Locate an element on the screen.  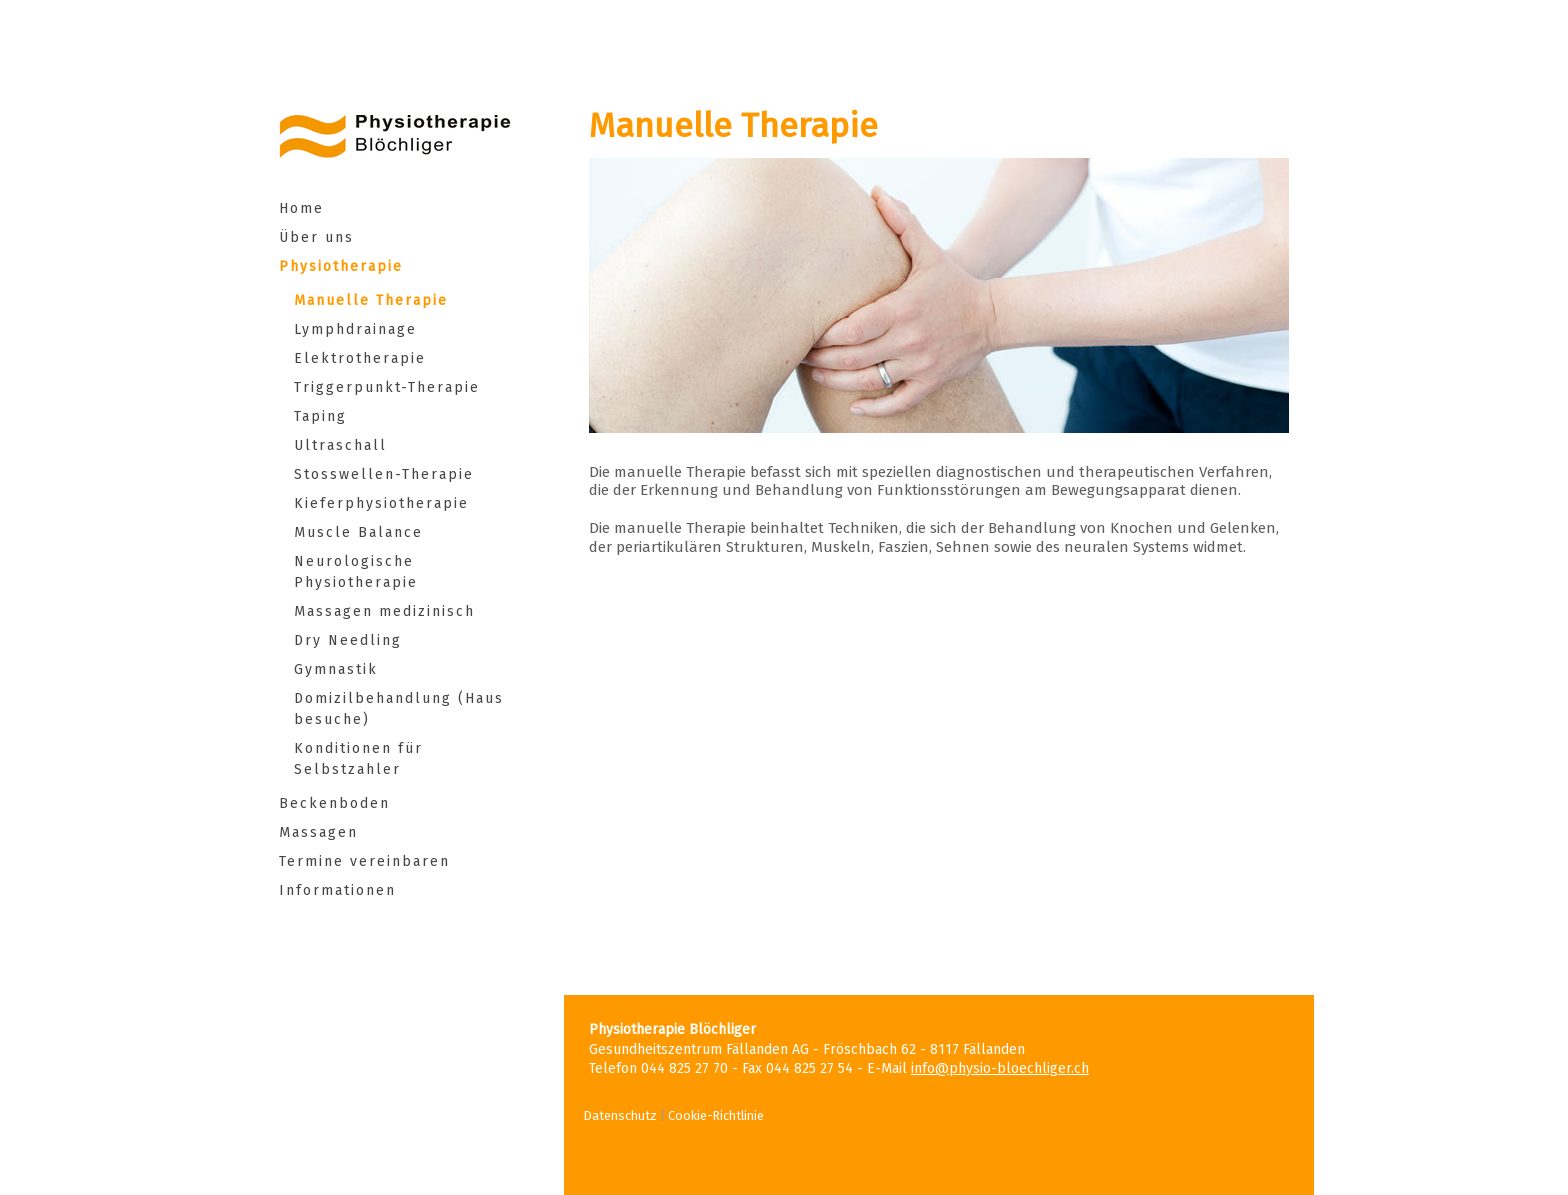
Datenschutz is located at coordinates (620, 1115).